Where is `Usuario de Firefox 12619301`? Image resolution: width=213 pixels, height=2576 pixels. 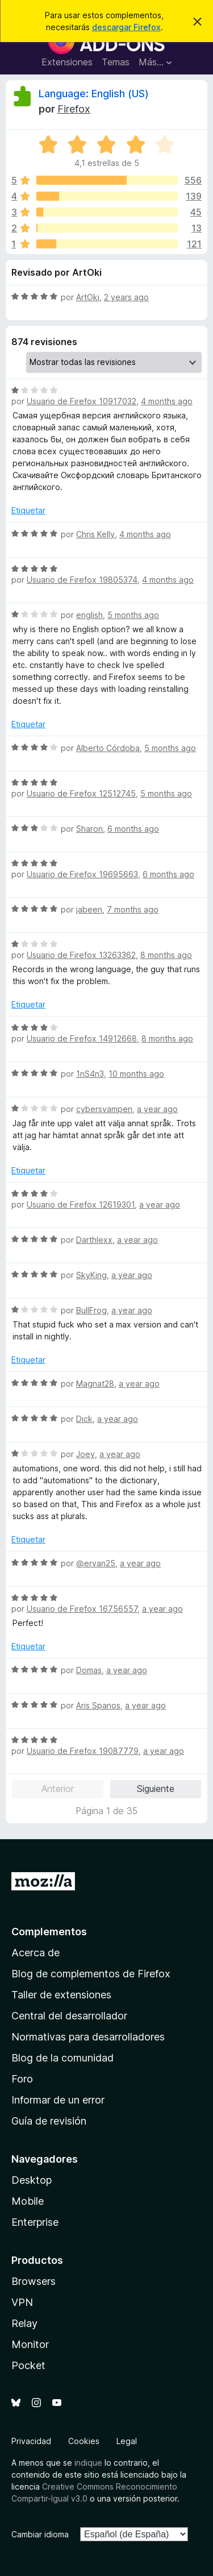 Usuario de Firefox 12619301 is located at coordinates (81, 1204).